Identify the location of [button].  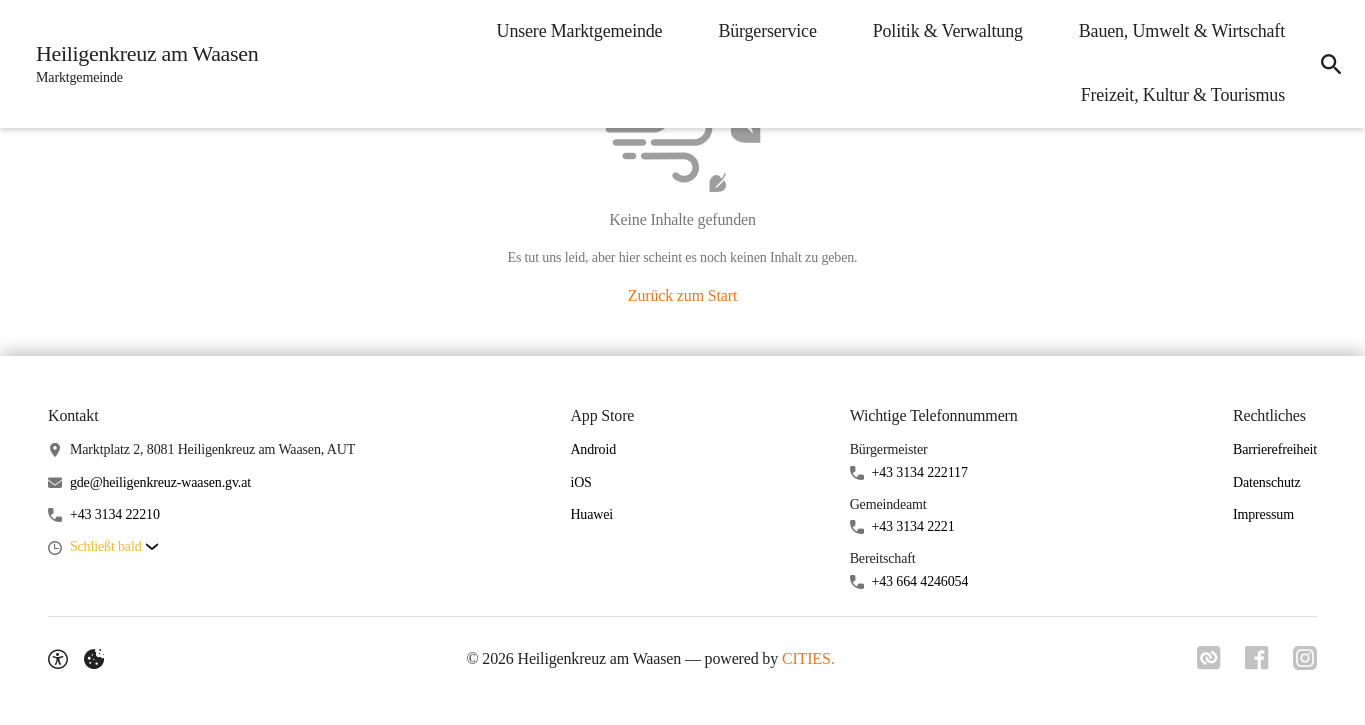
(114, 547).